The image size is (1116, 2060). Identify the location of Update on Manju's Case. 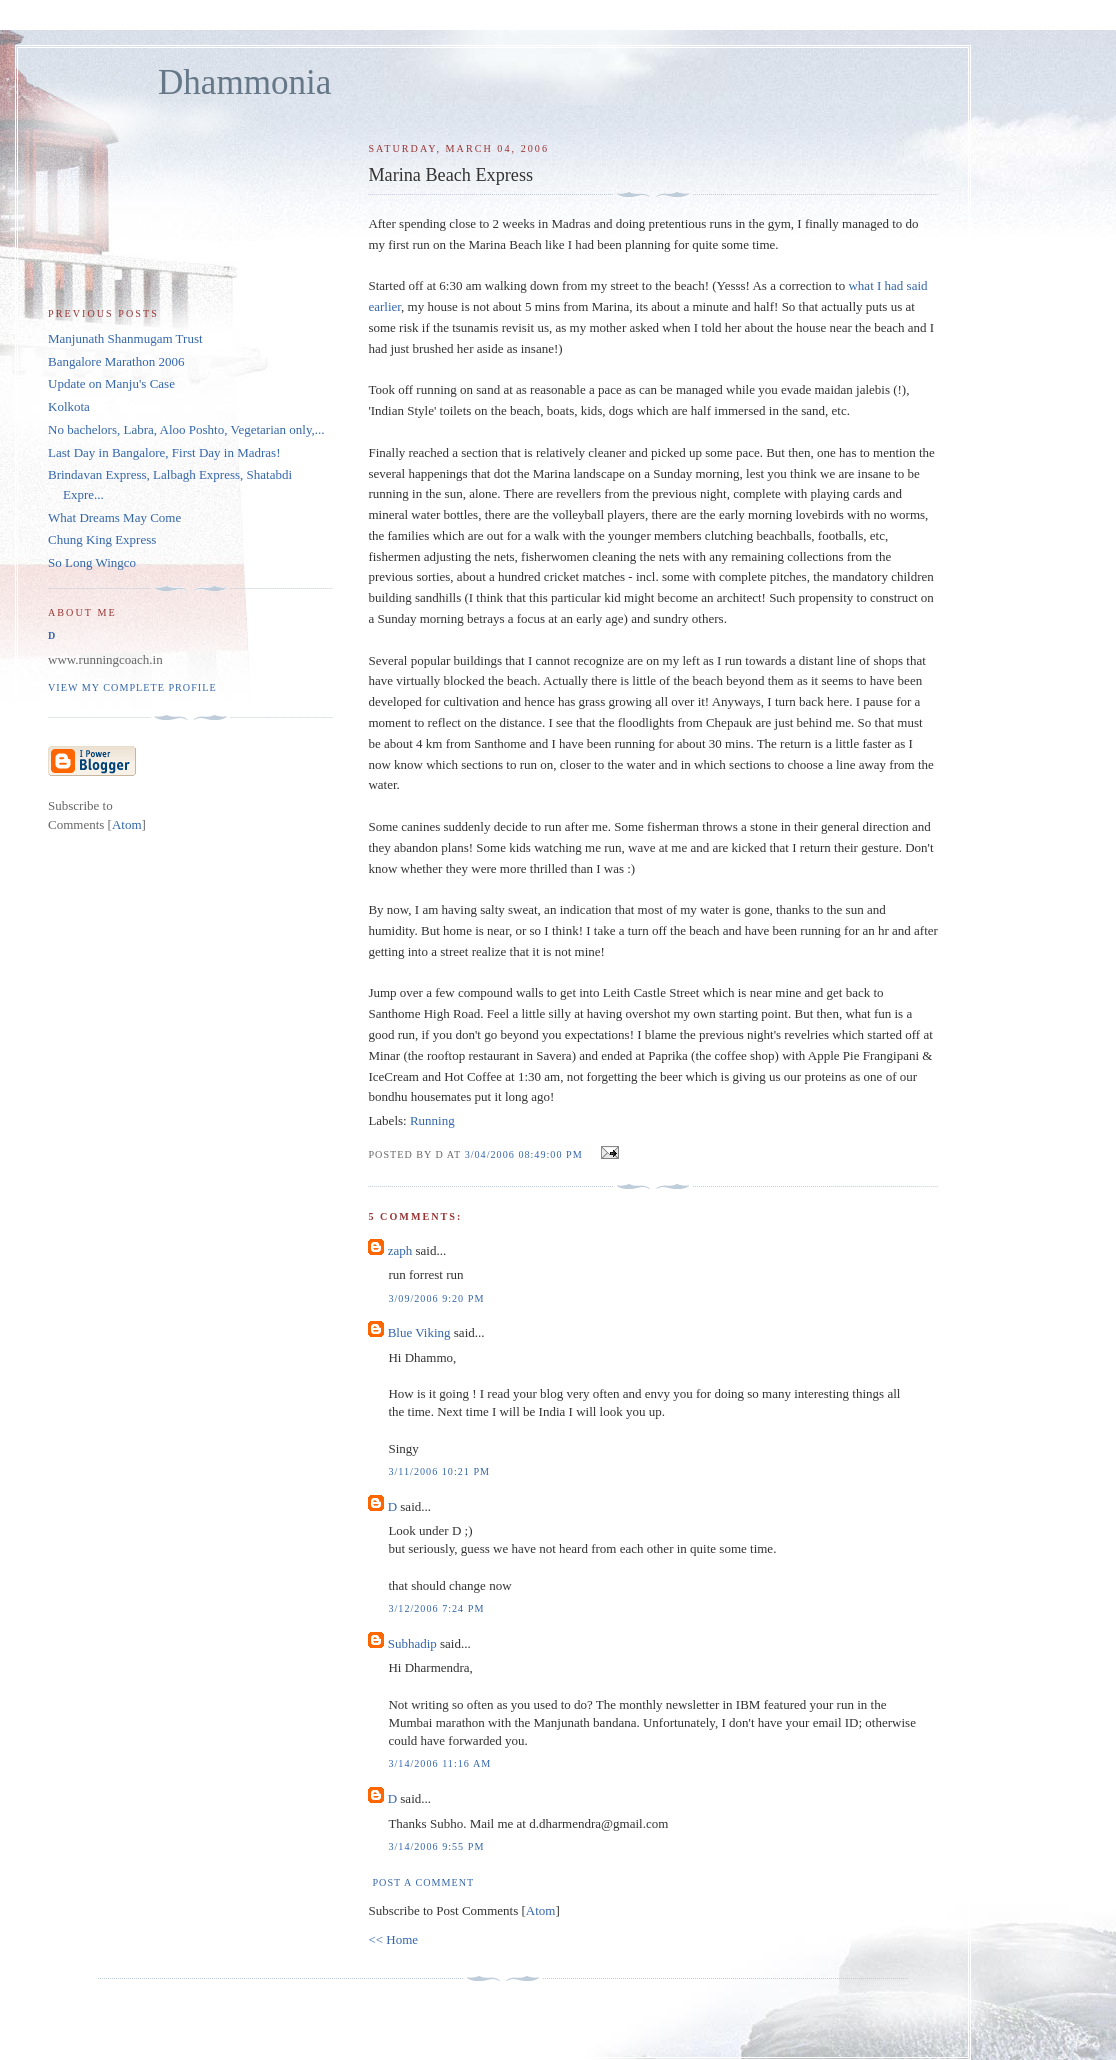
(111, 383).